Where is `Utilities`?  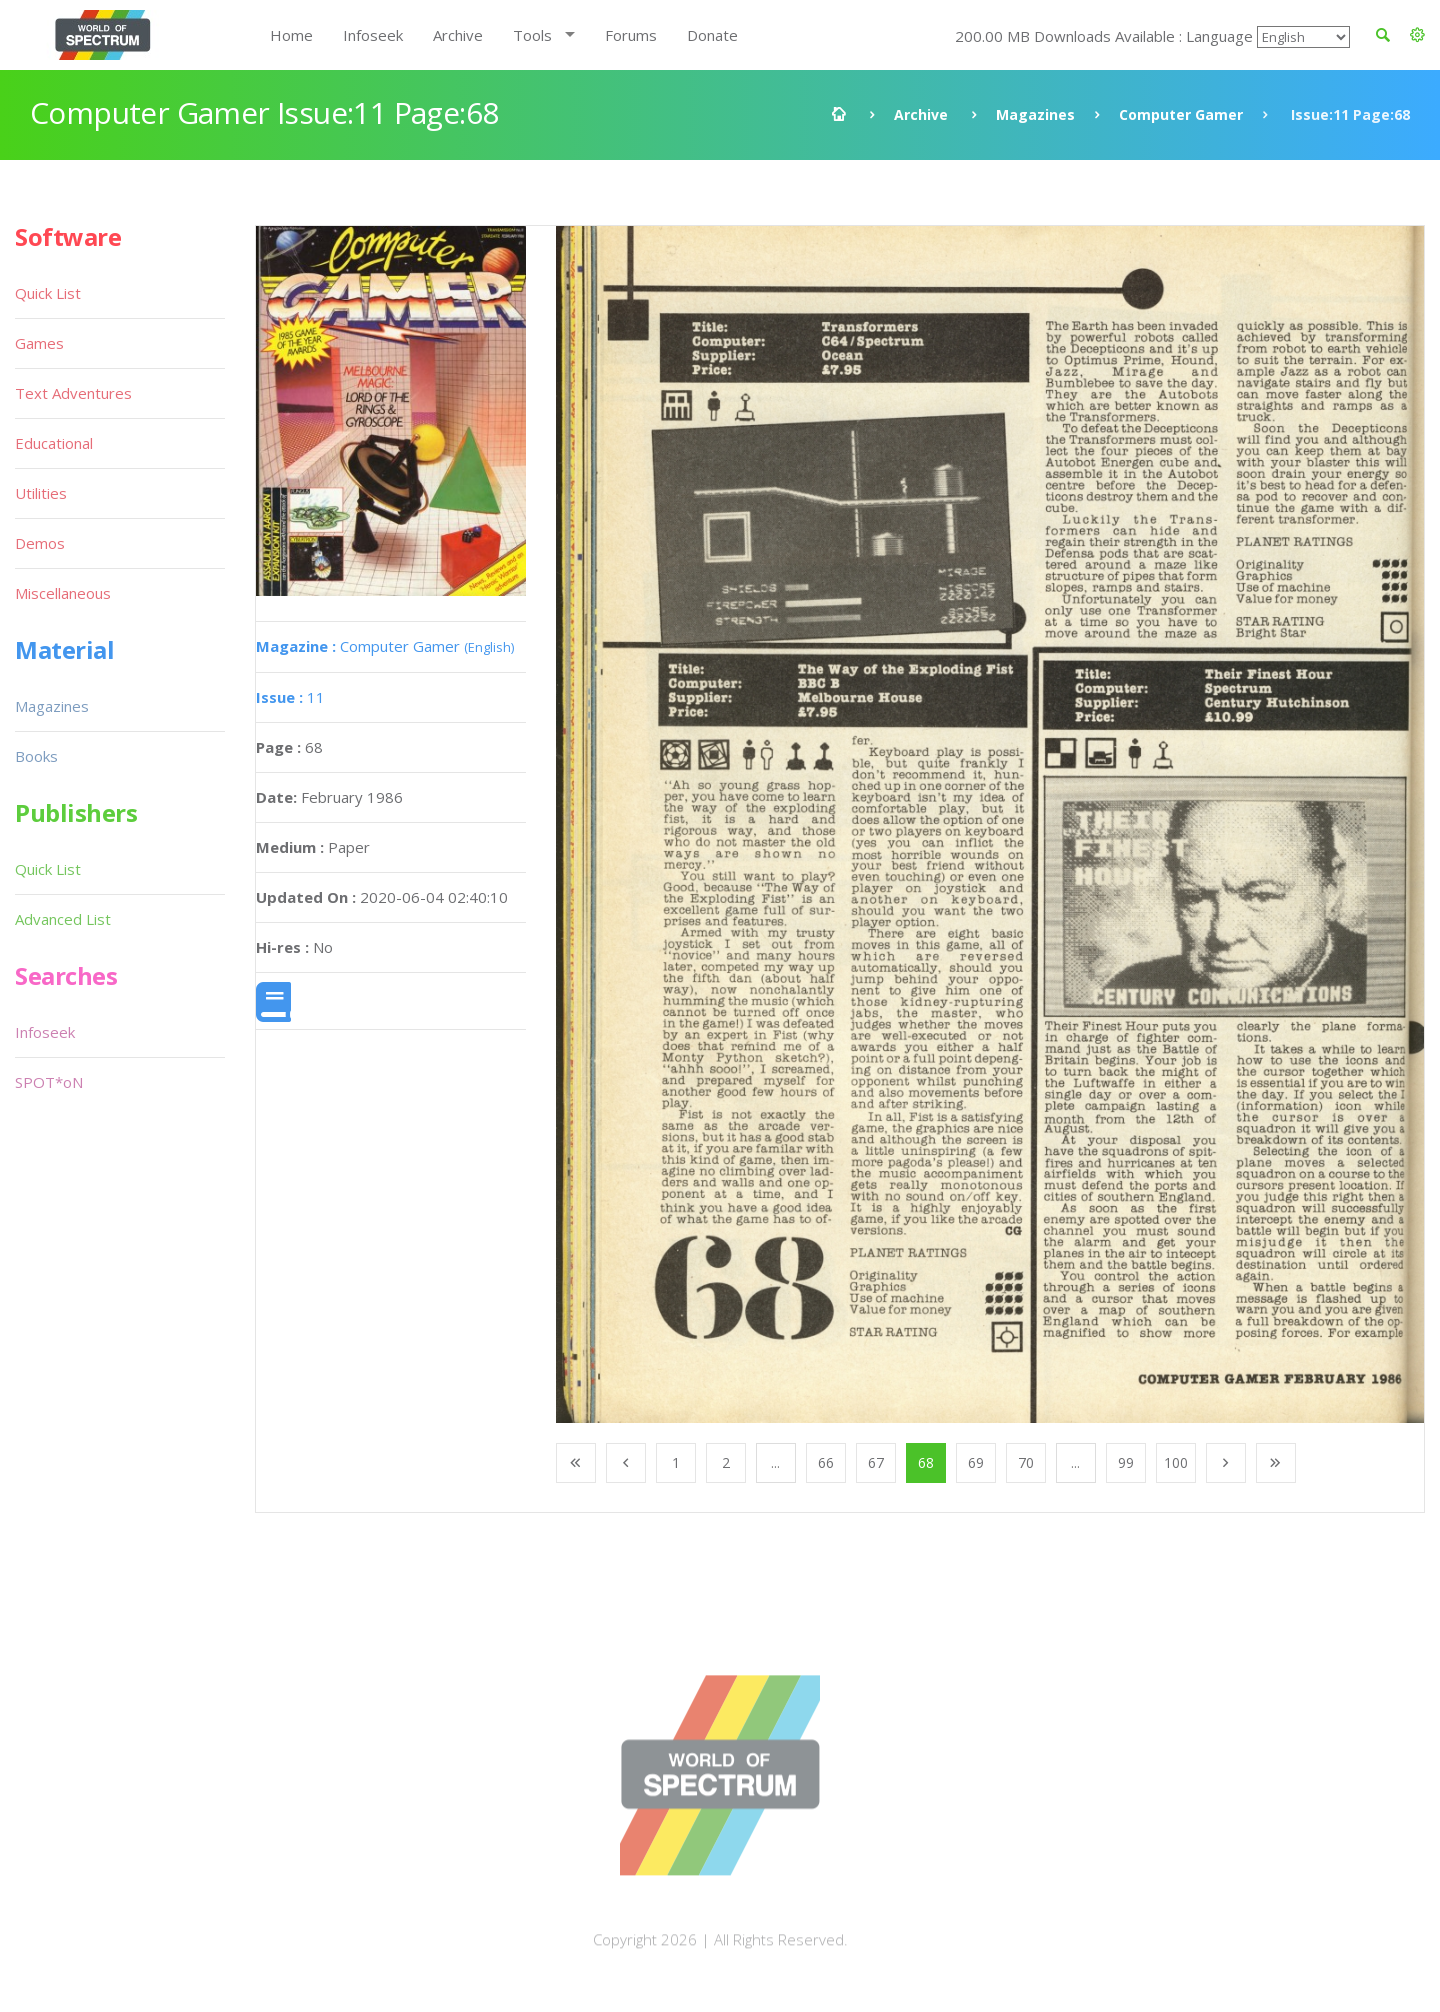
Utilities is located at coordinates (41, 493).